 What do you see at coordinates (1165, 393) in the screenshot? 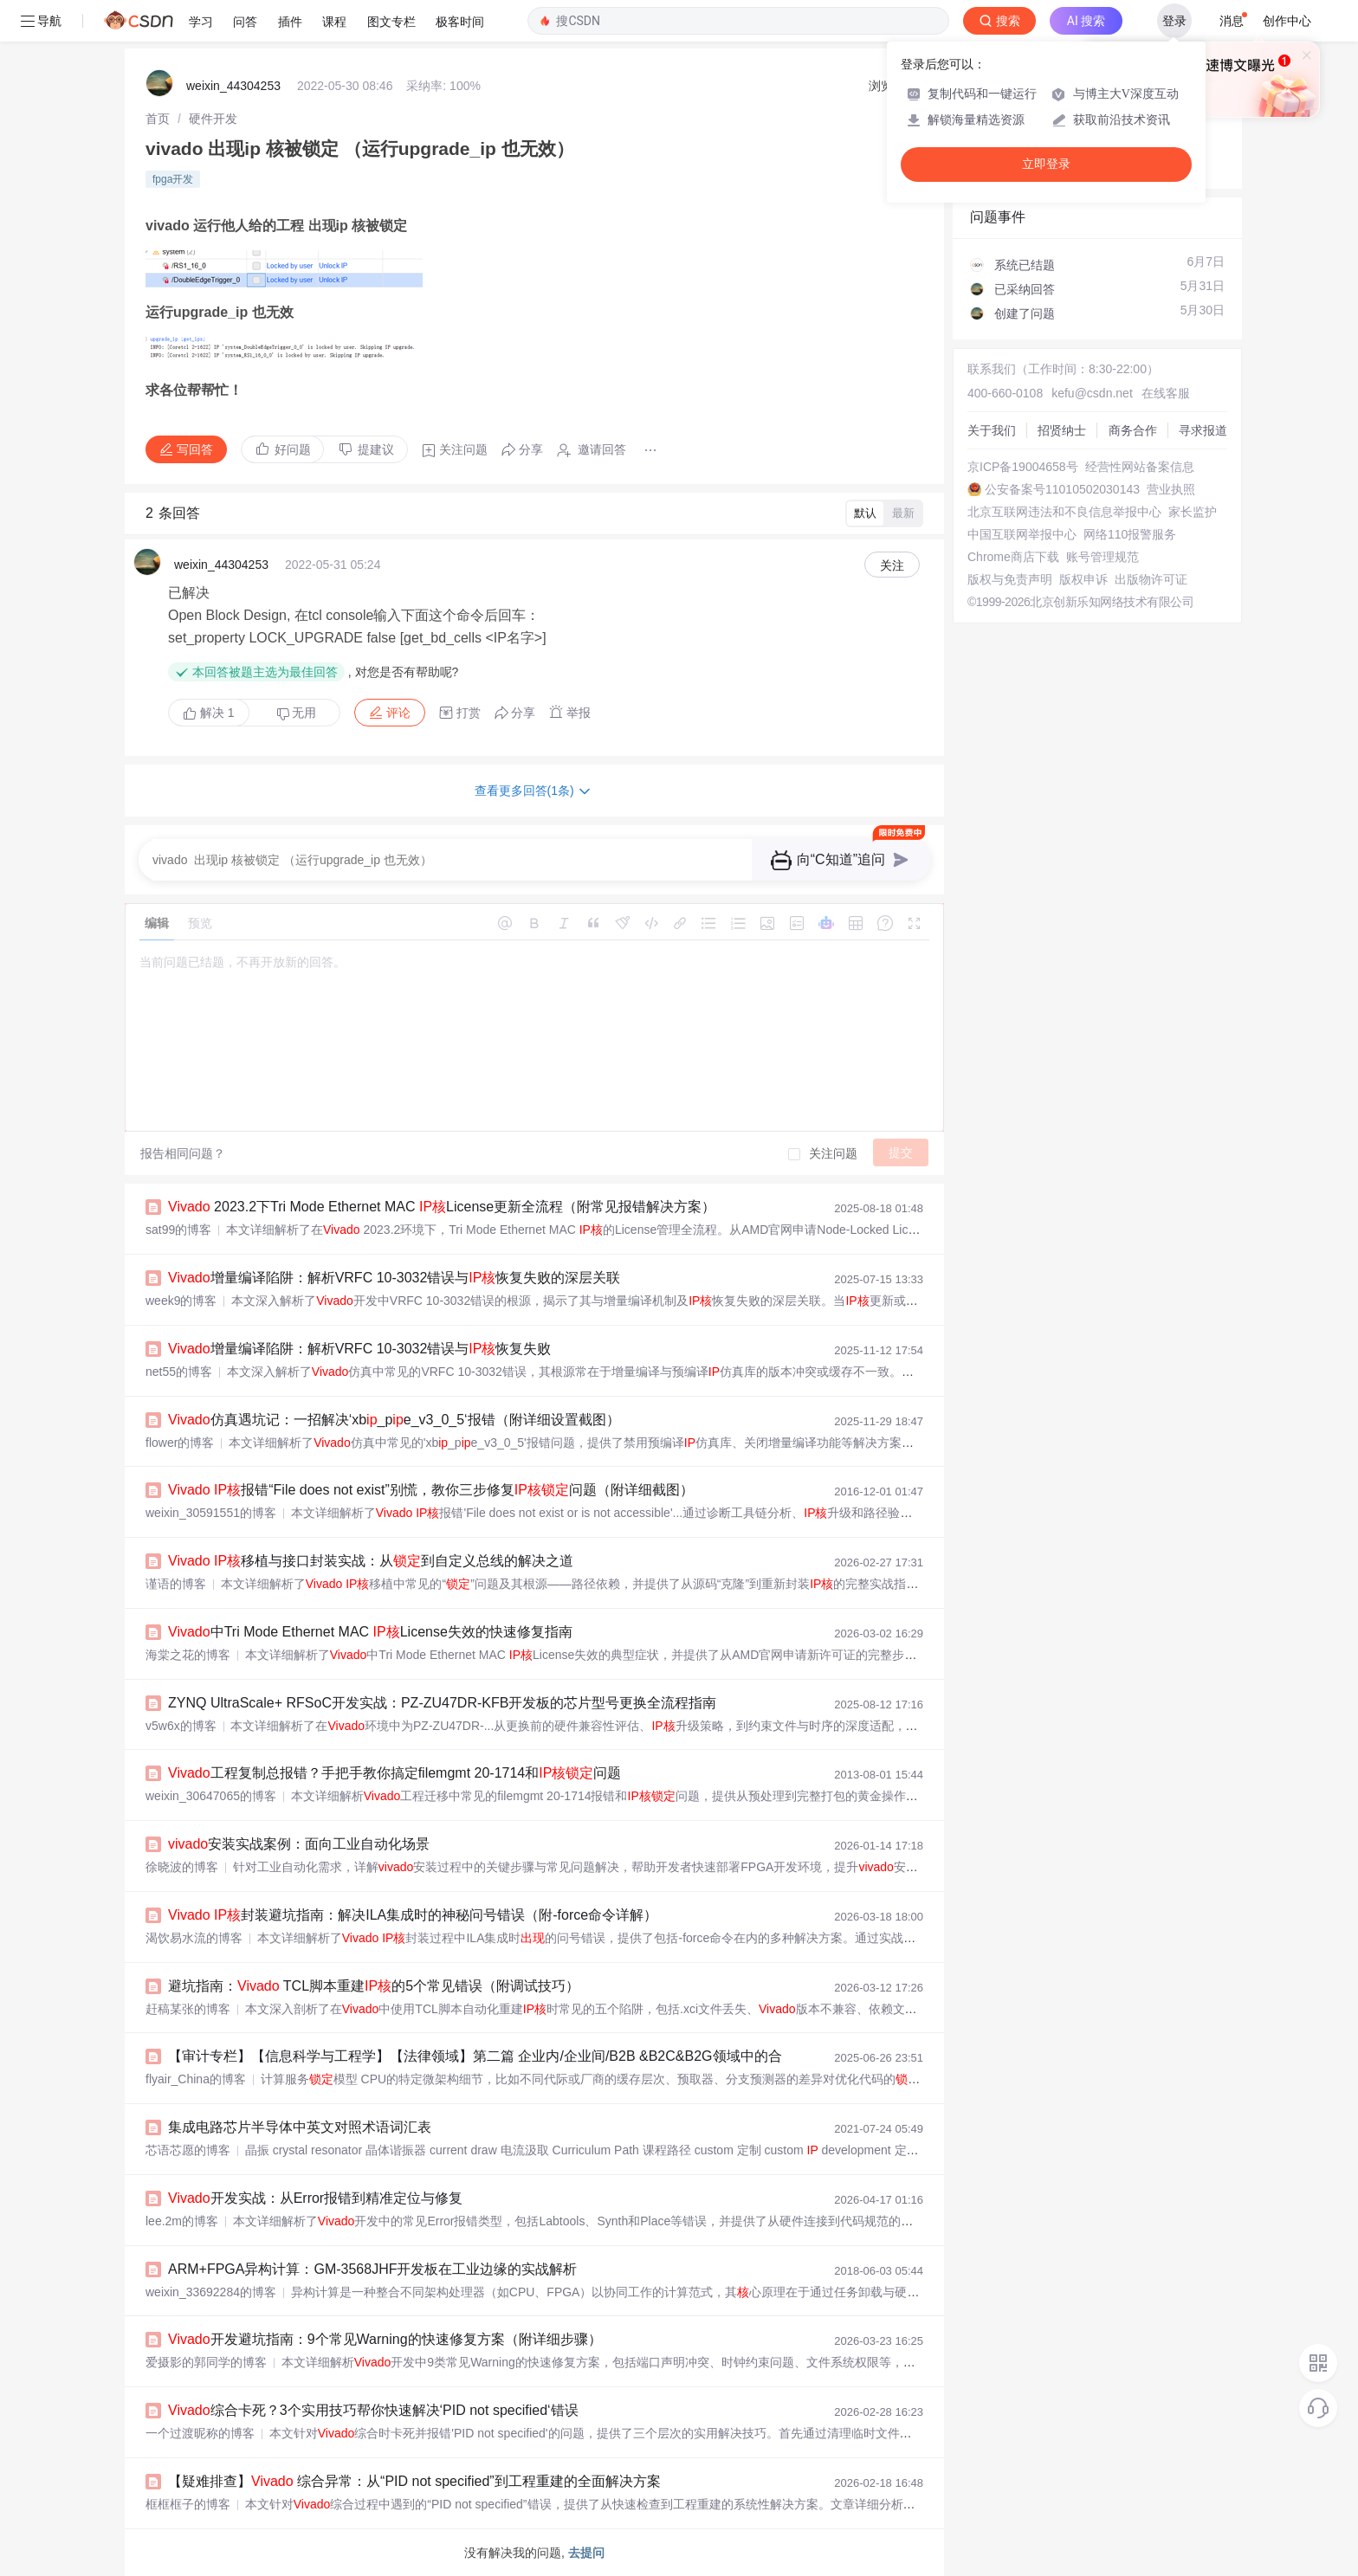
I see `在线客服` at bounding box center [1165, 393].